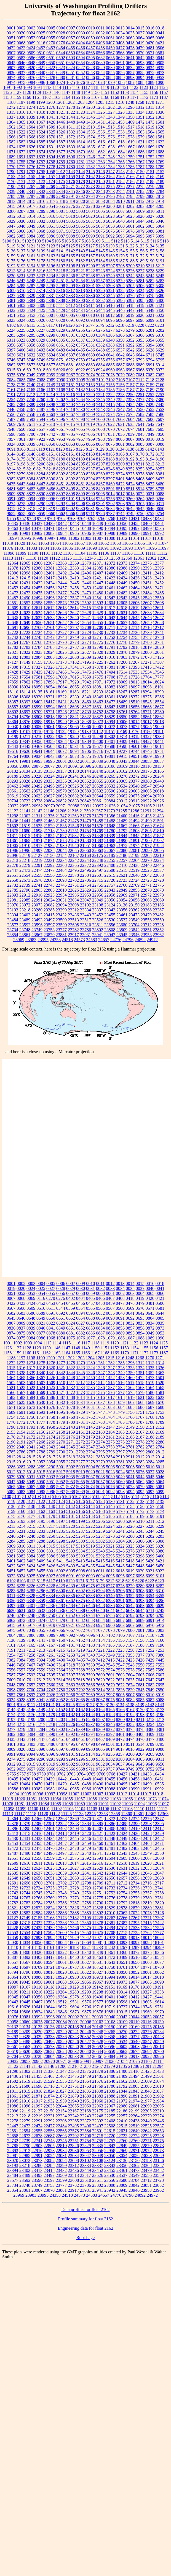 The height and width of the screenshot is (2576, 171). I want to click on 6340, so click(110, 340).